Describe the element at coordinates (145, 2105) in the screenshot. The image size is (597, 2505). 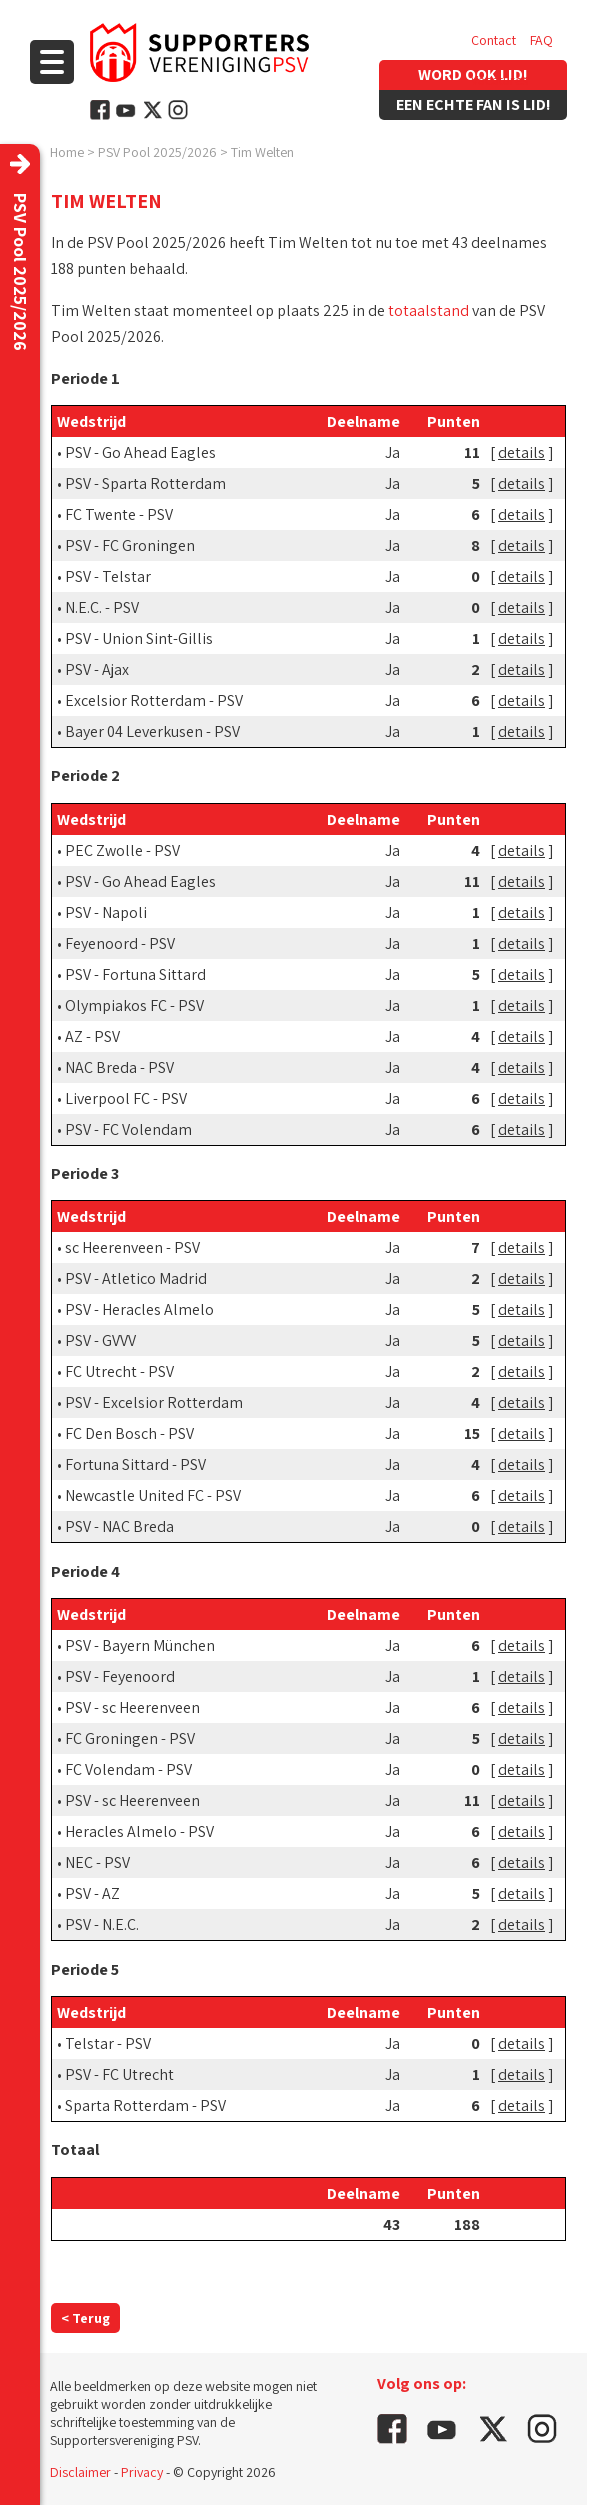
I see `Sparta Rotterdam - PSV` at that location.